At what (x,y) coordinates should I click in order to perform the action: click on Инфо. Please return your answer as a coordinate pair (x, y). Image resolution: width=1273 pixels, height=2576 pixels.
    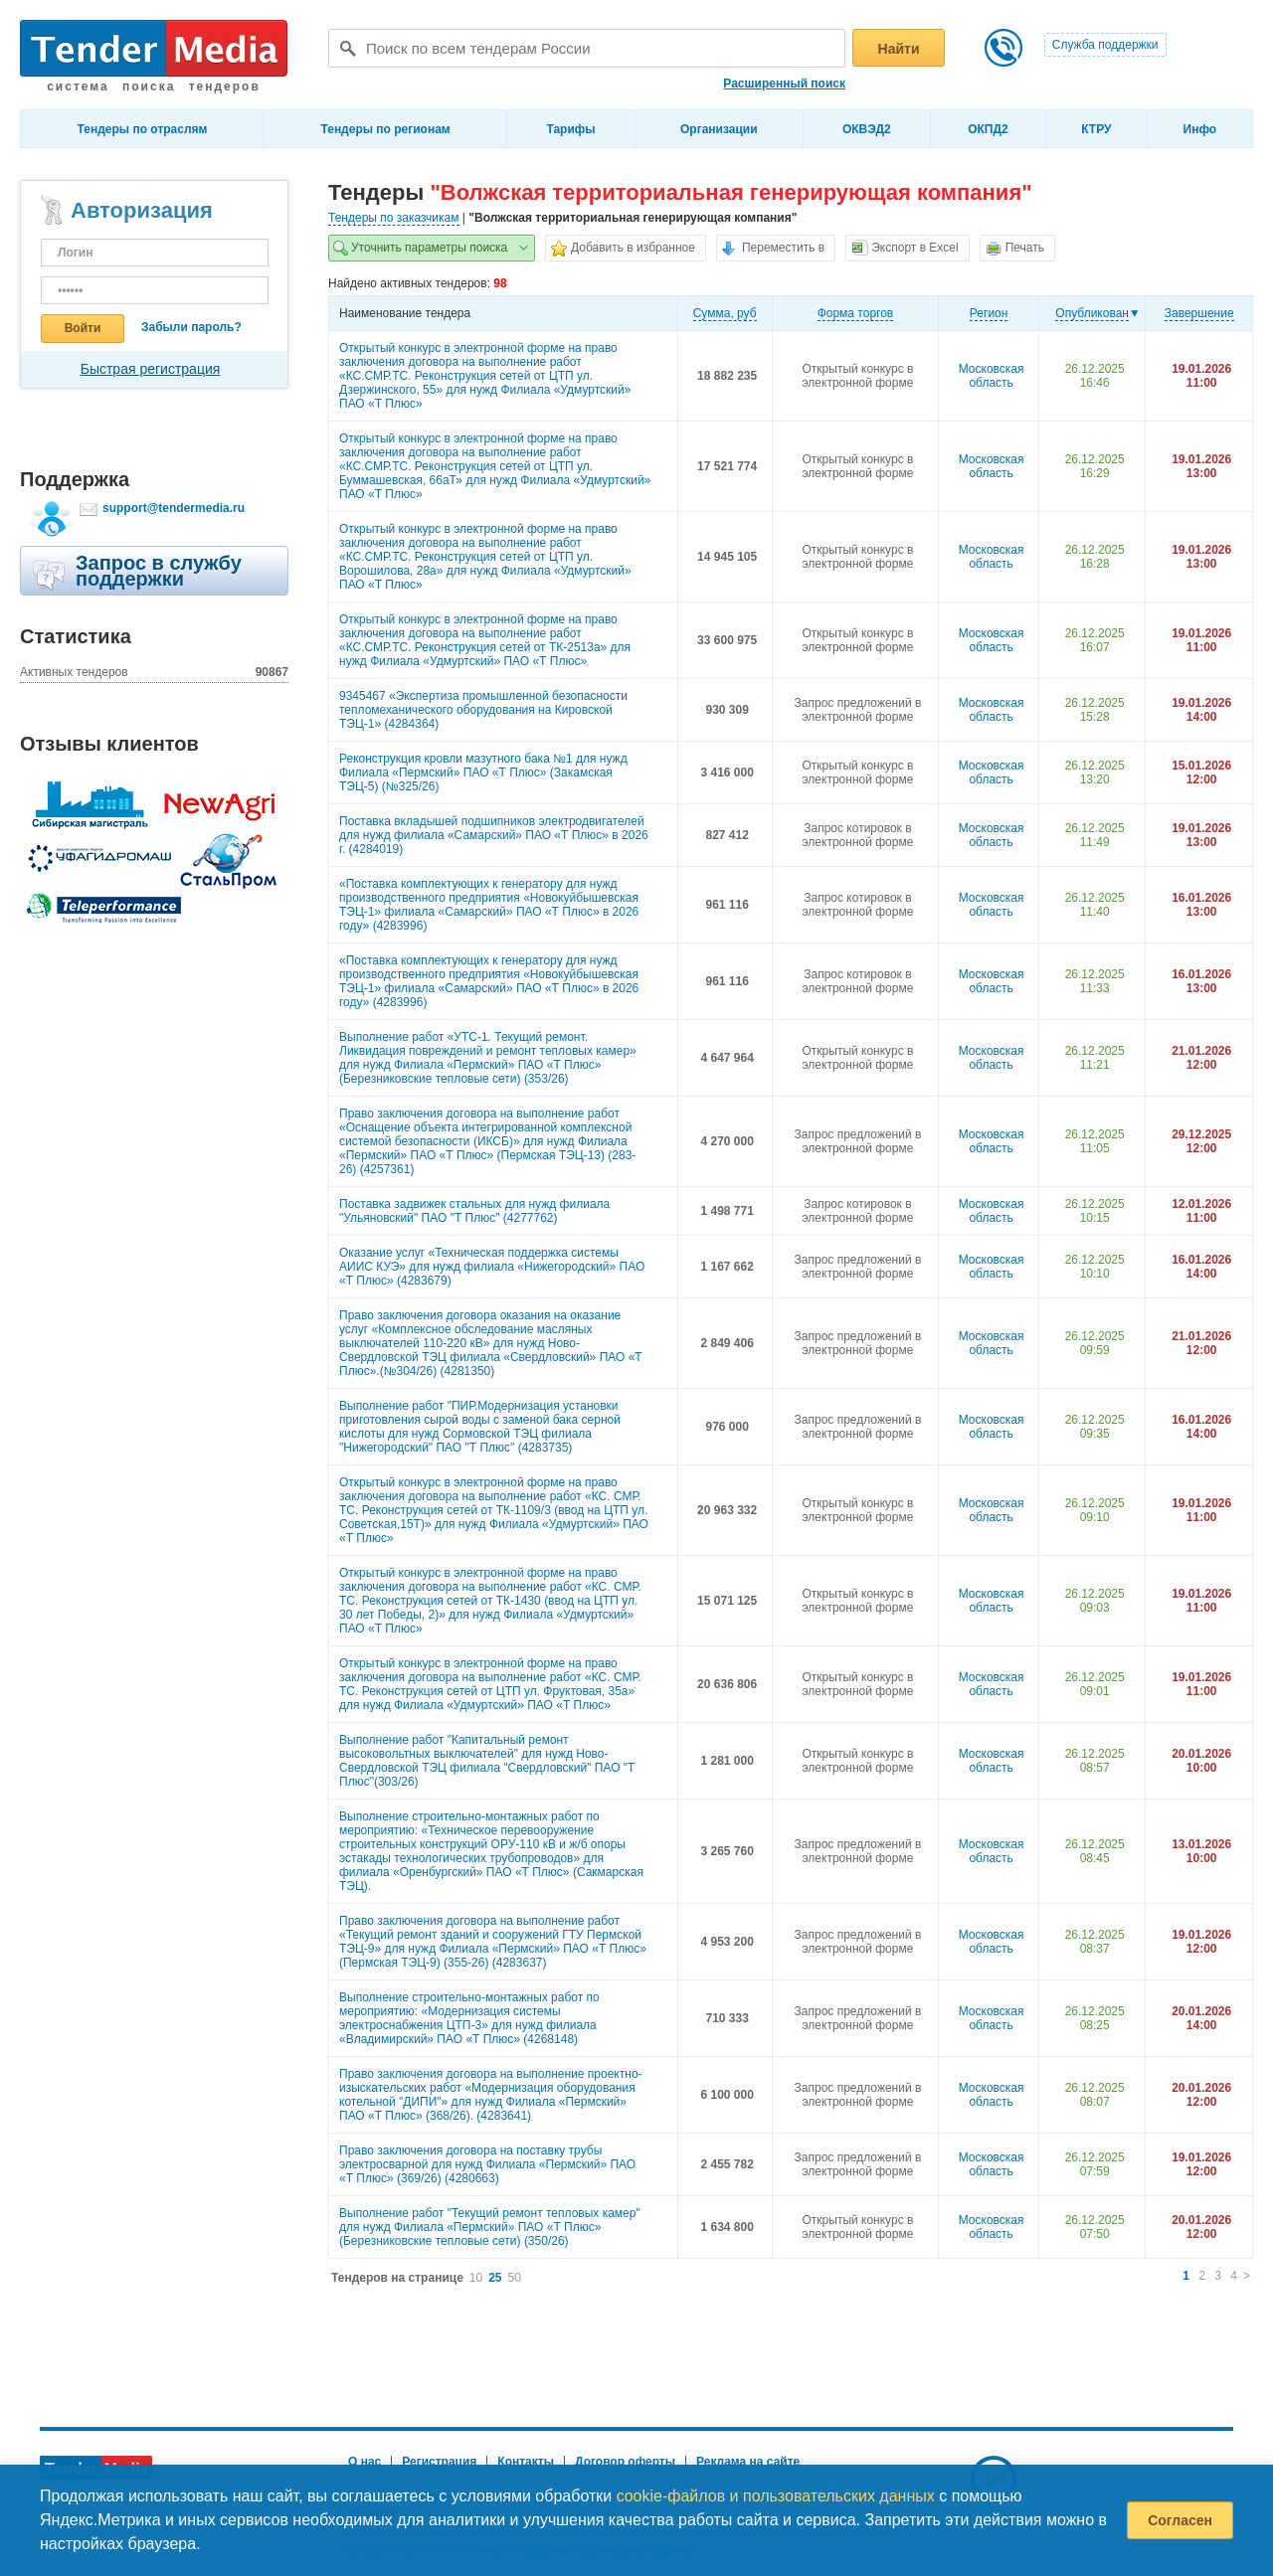
    Looking at the image, I should click on (1200, 129).